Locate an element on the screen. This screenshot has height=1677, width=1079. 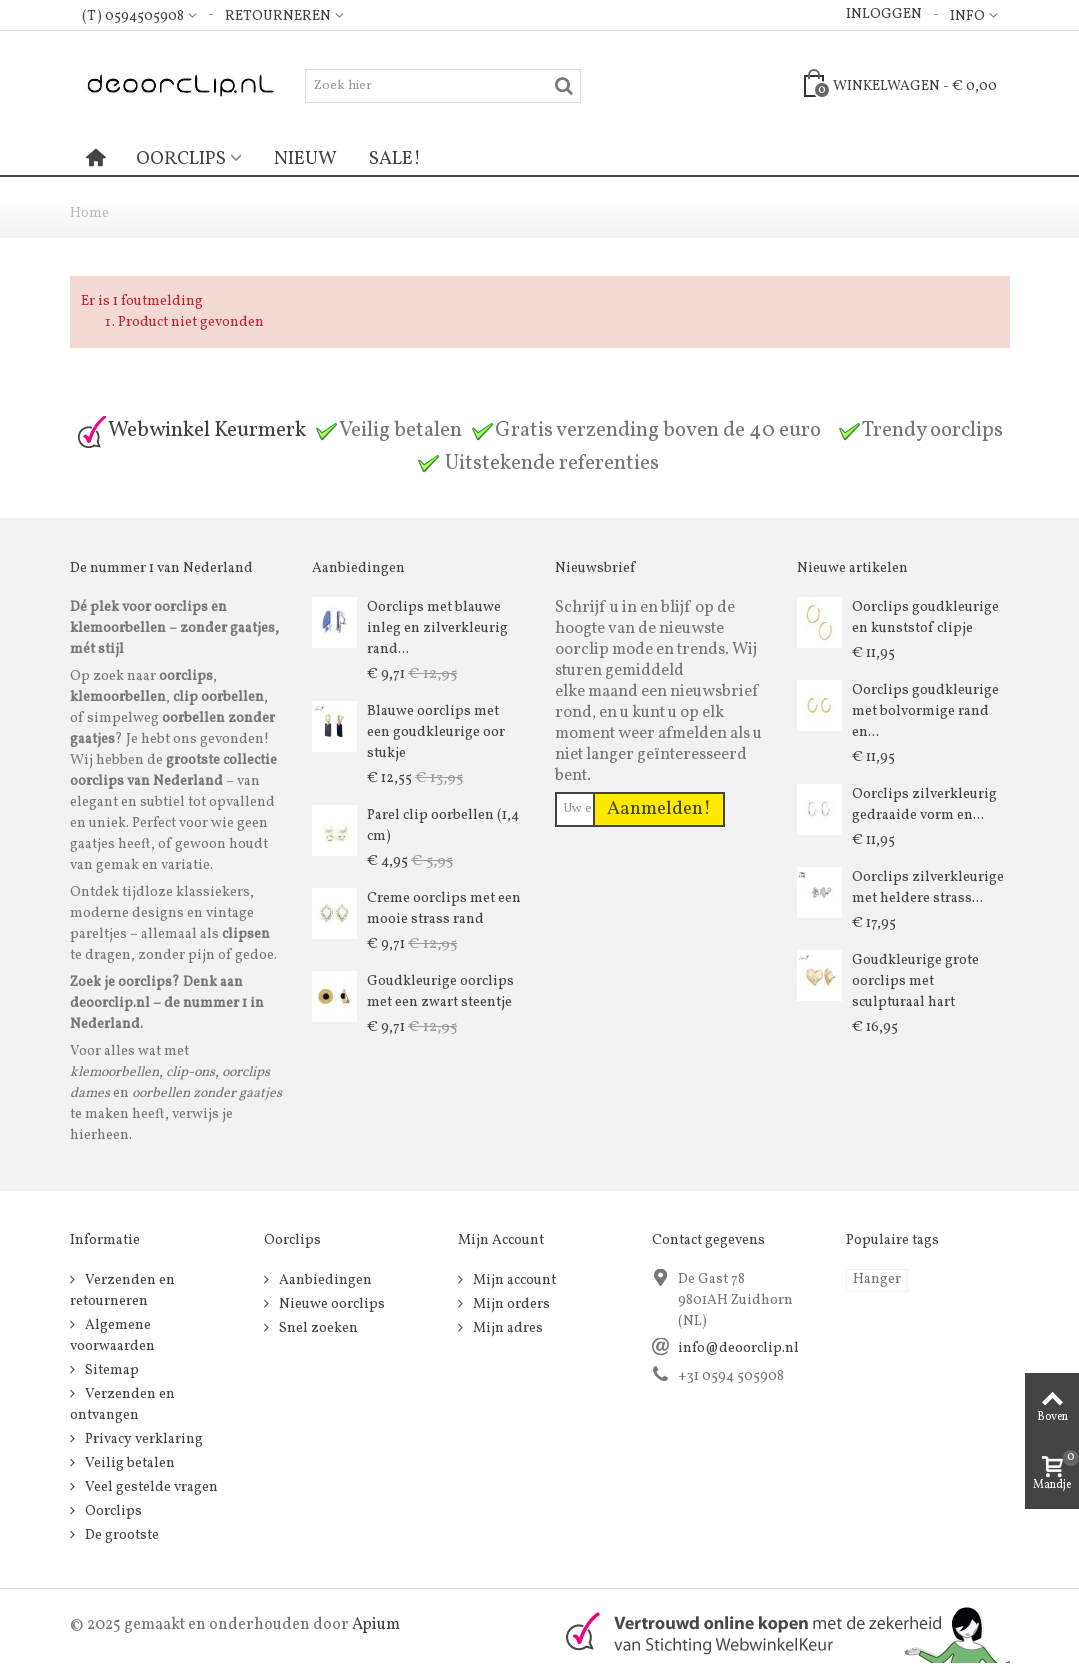
Mijn orders is located at coordinates (510, 1304).